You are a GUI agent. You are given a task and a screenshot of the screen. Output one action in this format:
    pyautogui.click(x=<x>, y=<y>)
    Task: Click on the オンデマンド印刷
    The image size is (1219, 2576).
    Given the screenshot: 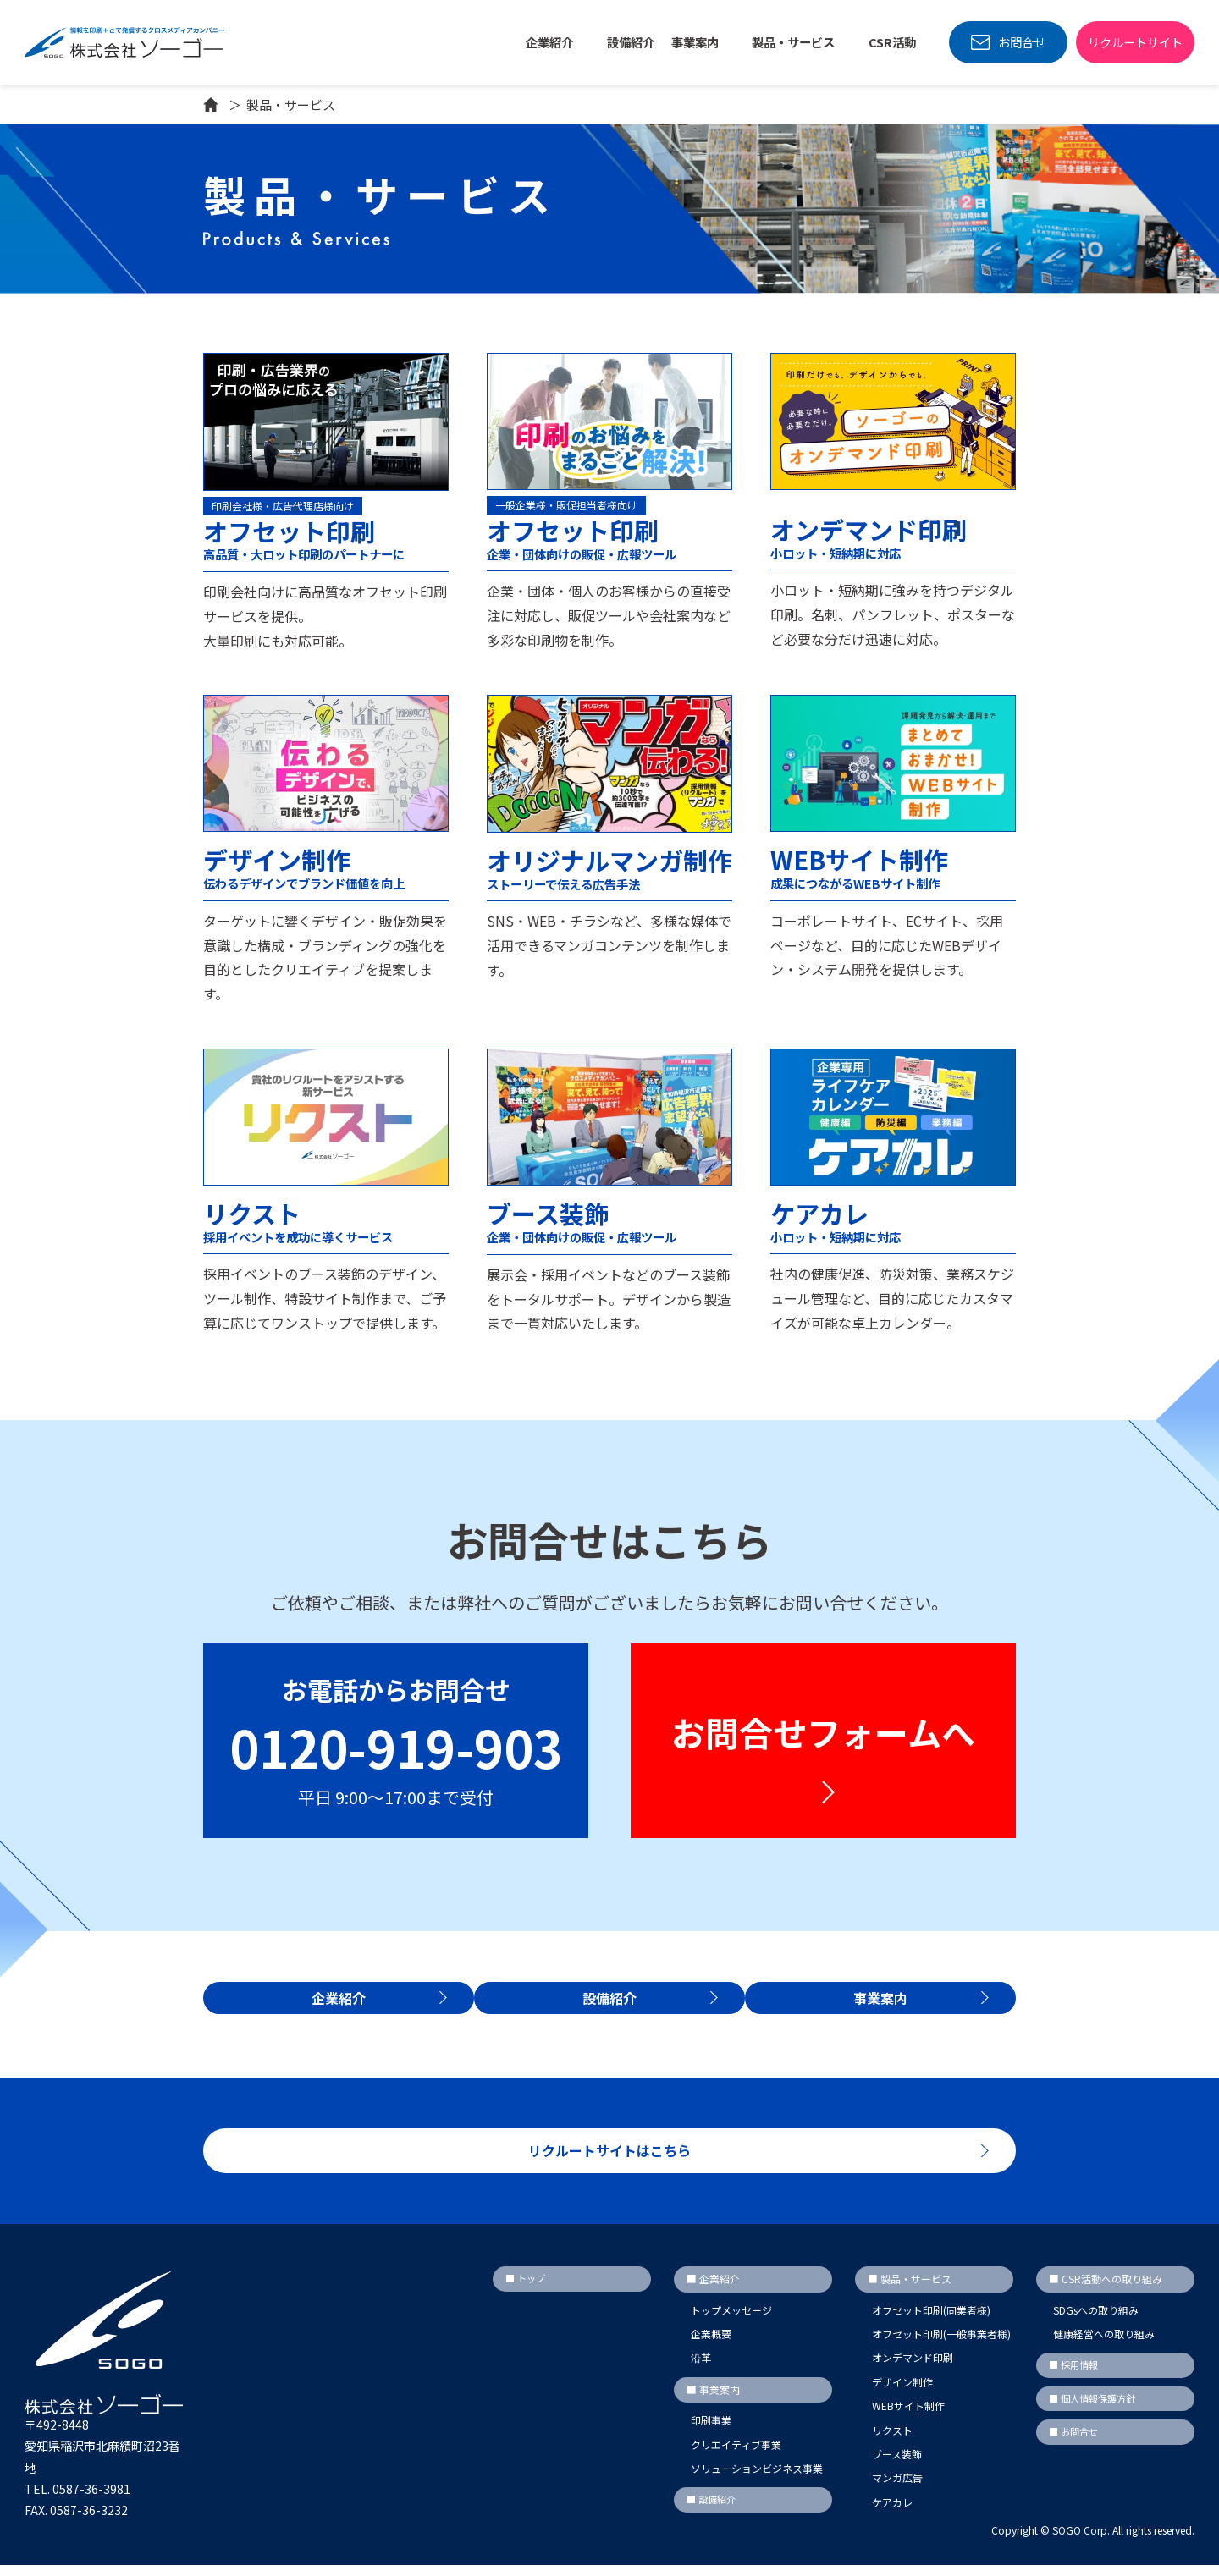 What is the action you would take?
    pyautogui.click(x=912, y=2369)
    